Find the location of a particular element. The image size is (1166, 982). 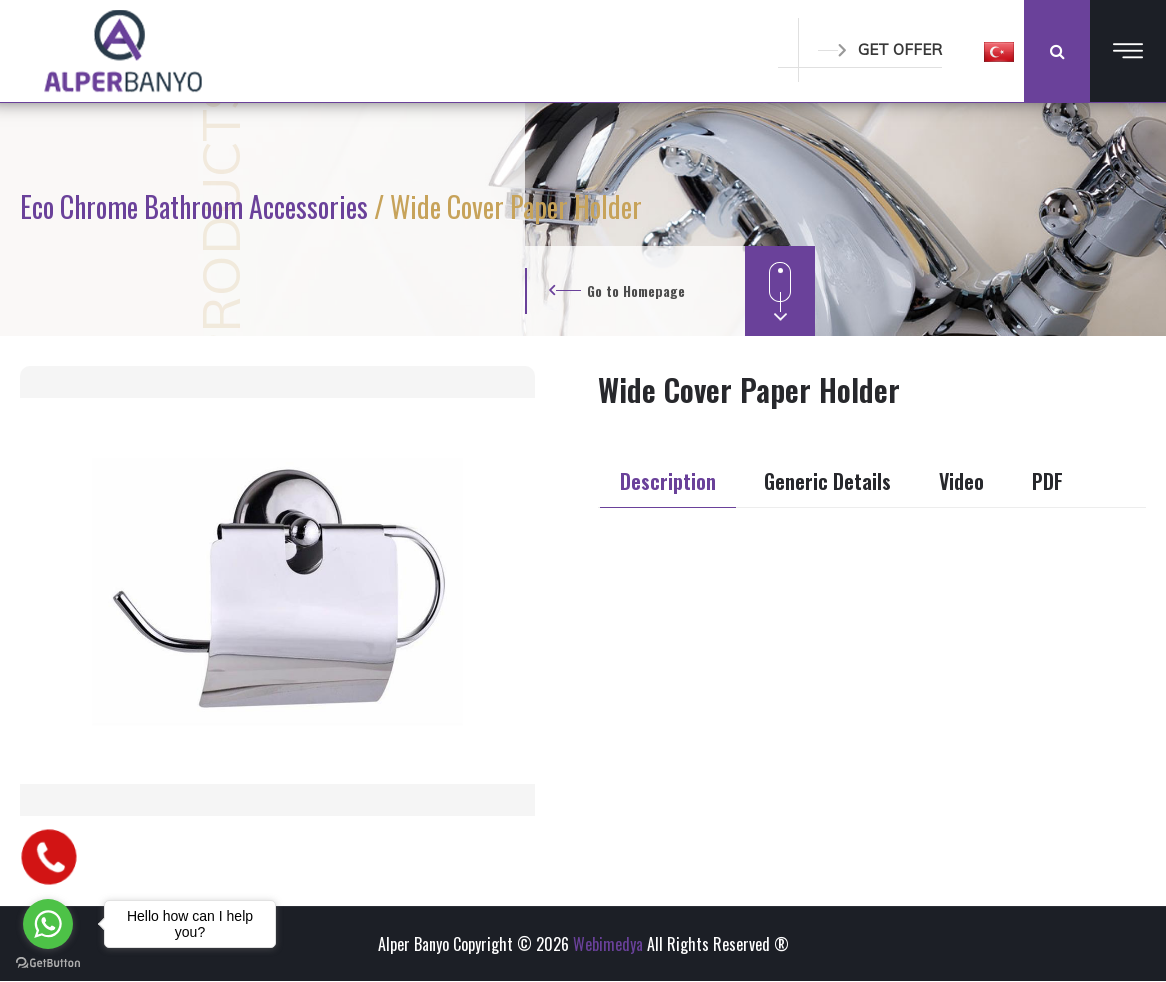

GET OFFER is located at coordinates (880, 49).